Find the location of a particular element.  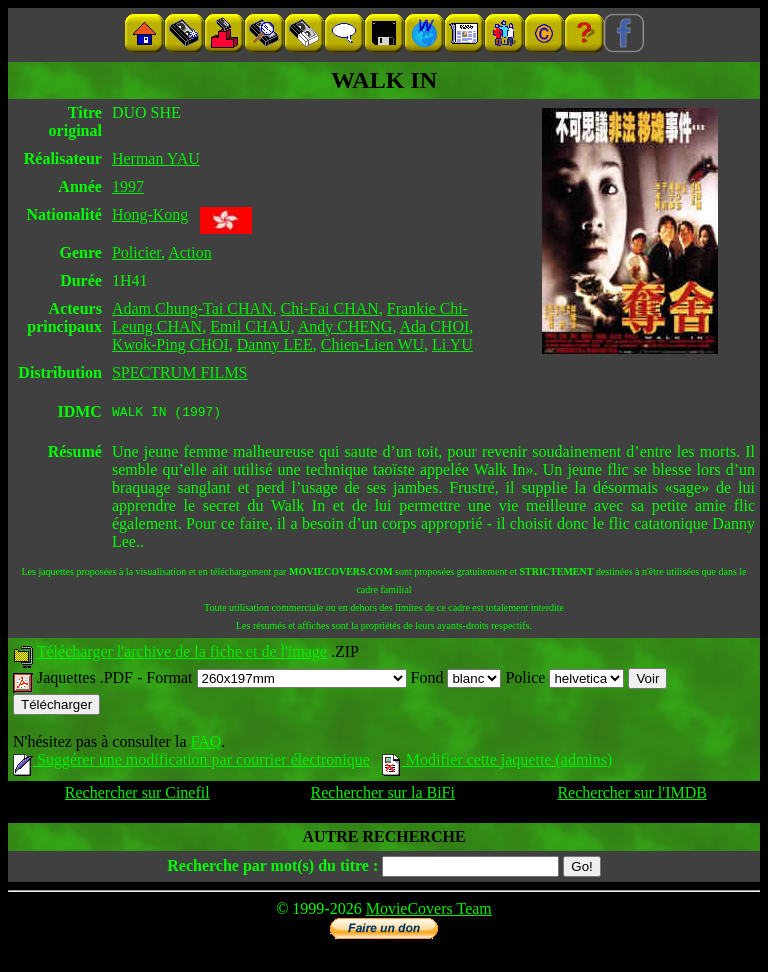

Emil CHAU is located at coordinates (250, 326).